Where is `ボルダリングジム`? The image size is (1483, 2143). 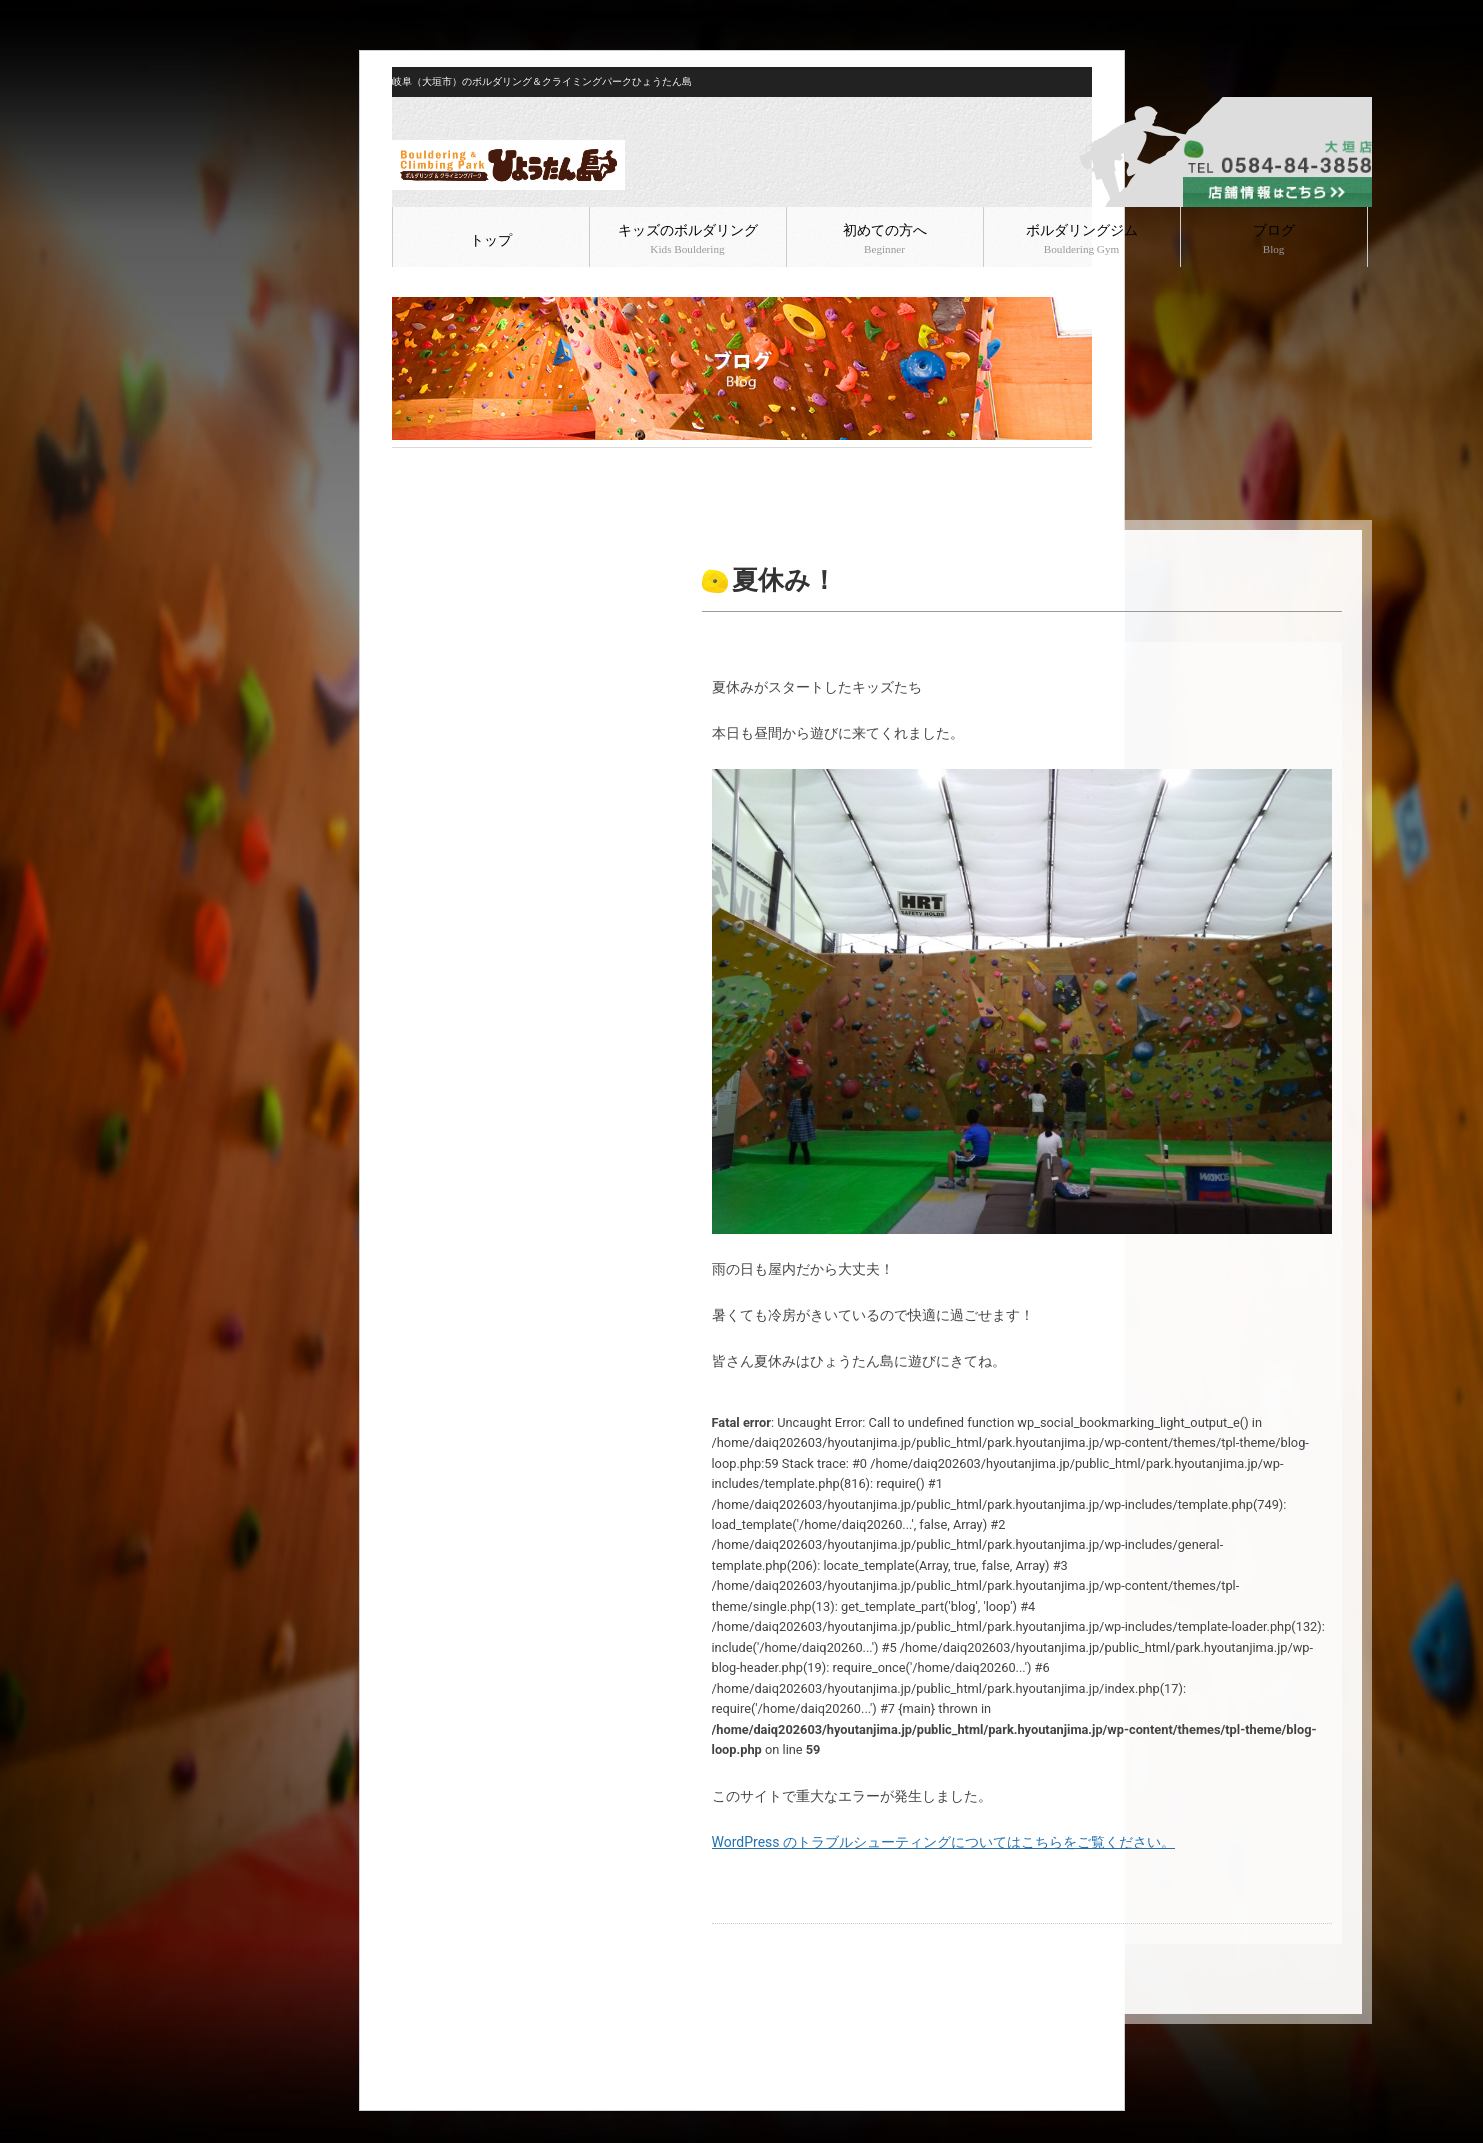
ボルダリングジム is located at coordinates (1082, 239).